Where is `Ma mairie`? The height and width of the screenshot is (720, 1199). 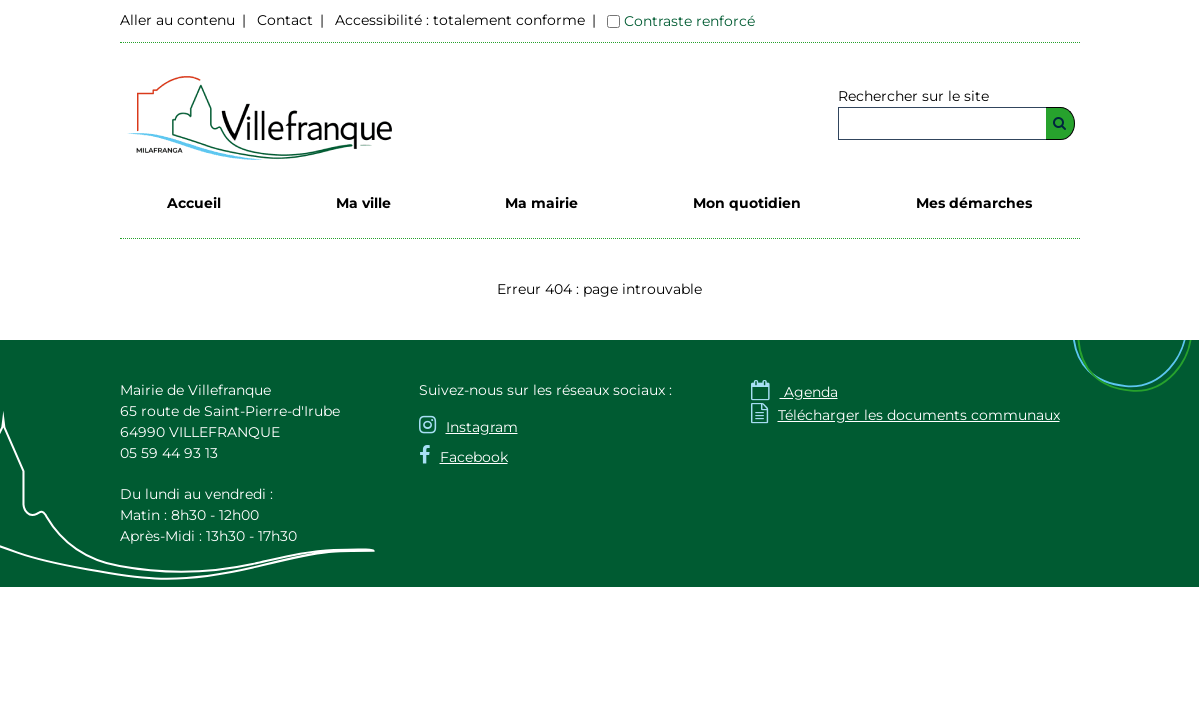 Ma mairie is located at coordinates (541, 203).